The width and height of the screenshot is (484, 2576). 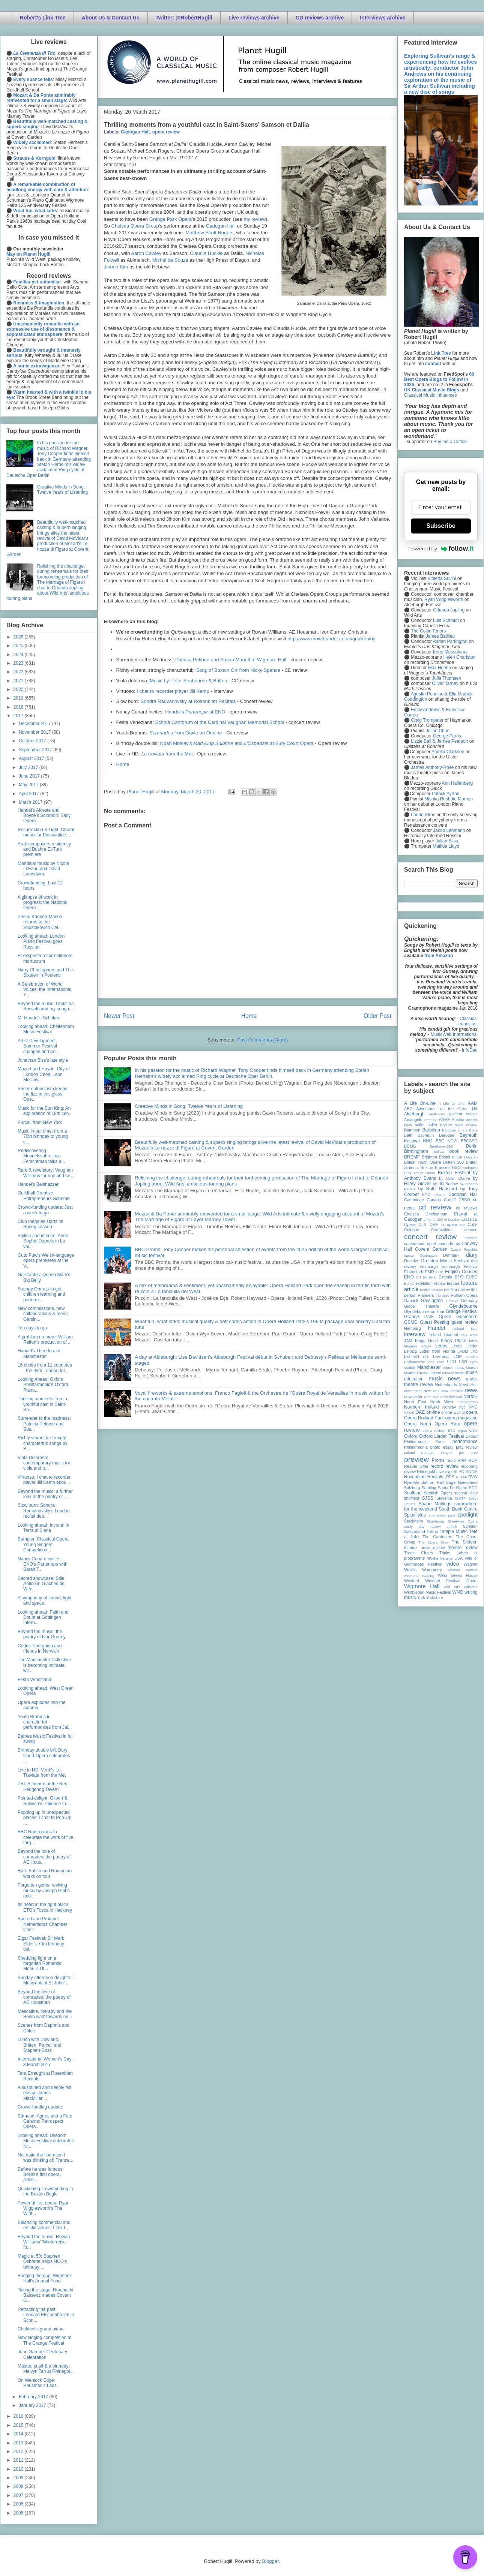 What do you see at coordinates (209, 232) in the screenshot?
I see `Matthew Scott Rogers` at bounding box center [209, 232].